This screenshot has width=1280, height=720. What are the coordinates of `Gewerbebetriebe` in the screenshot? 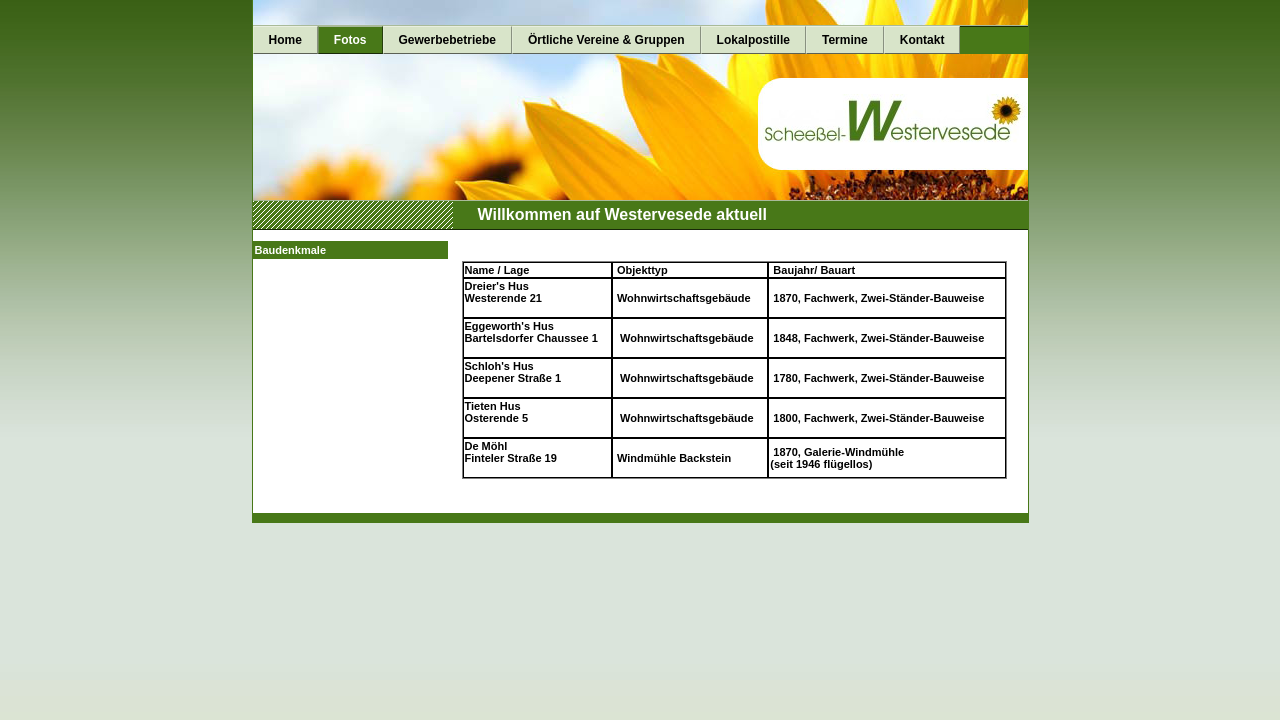 It's located at (447, 40).